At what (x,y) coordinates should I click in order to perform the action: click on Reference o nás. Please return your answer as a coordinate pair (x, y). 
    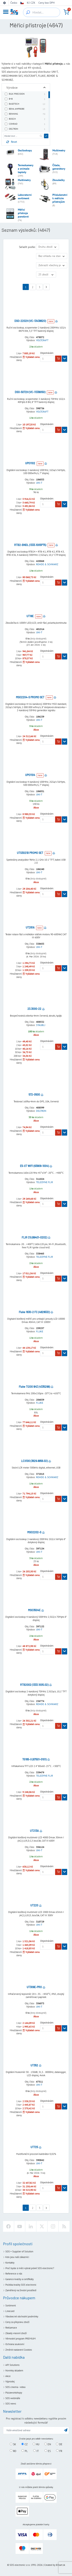
    Looking at the image, I should click on (13, 2273).